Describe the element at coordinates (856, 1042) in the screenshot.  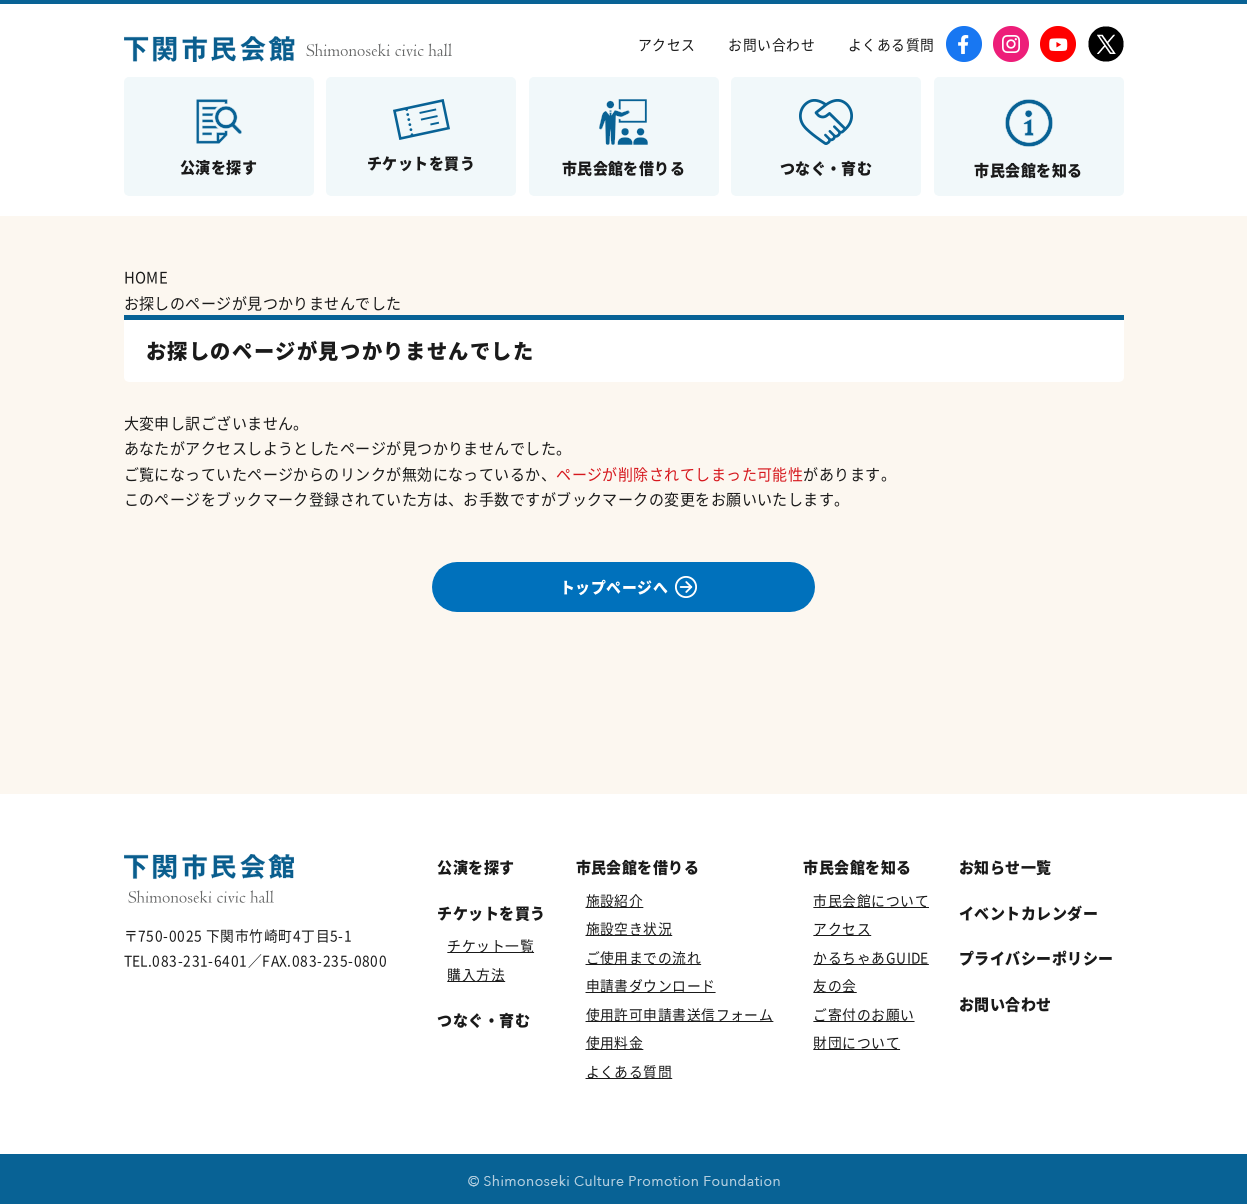
I see `財団について` at that location.